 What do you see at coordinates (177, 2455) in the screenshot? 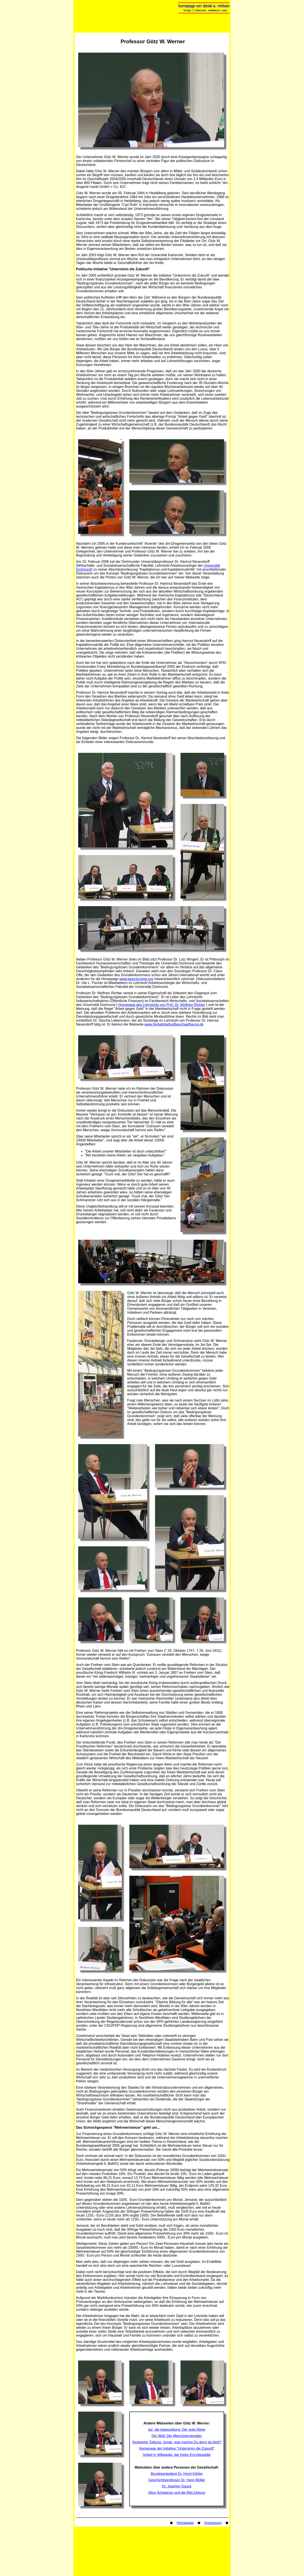
I see `Artikel in Wikipedia, der freien Enzyklopädie` at bounding box center [177, 2455].